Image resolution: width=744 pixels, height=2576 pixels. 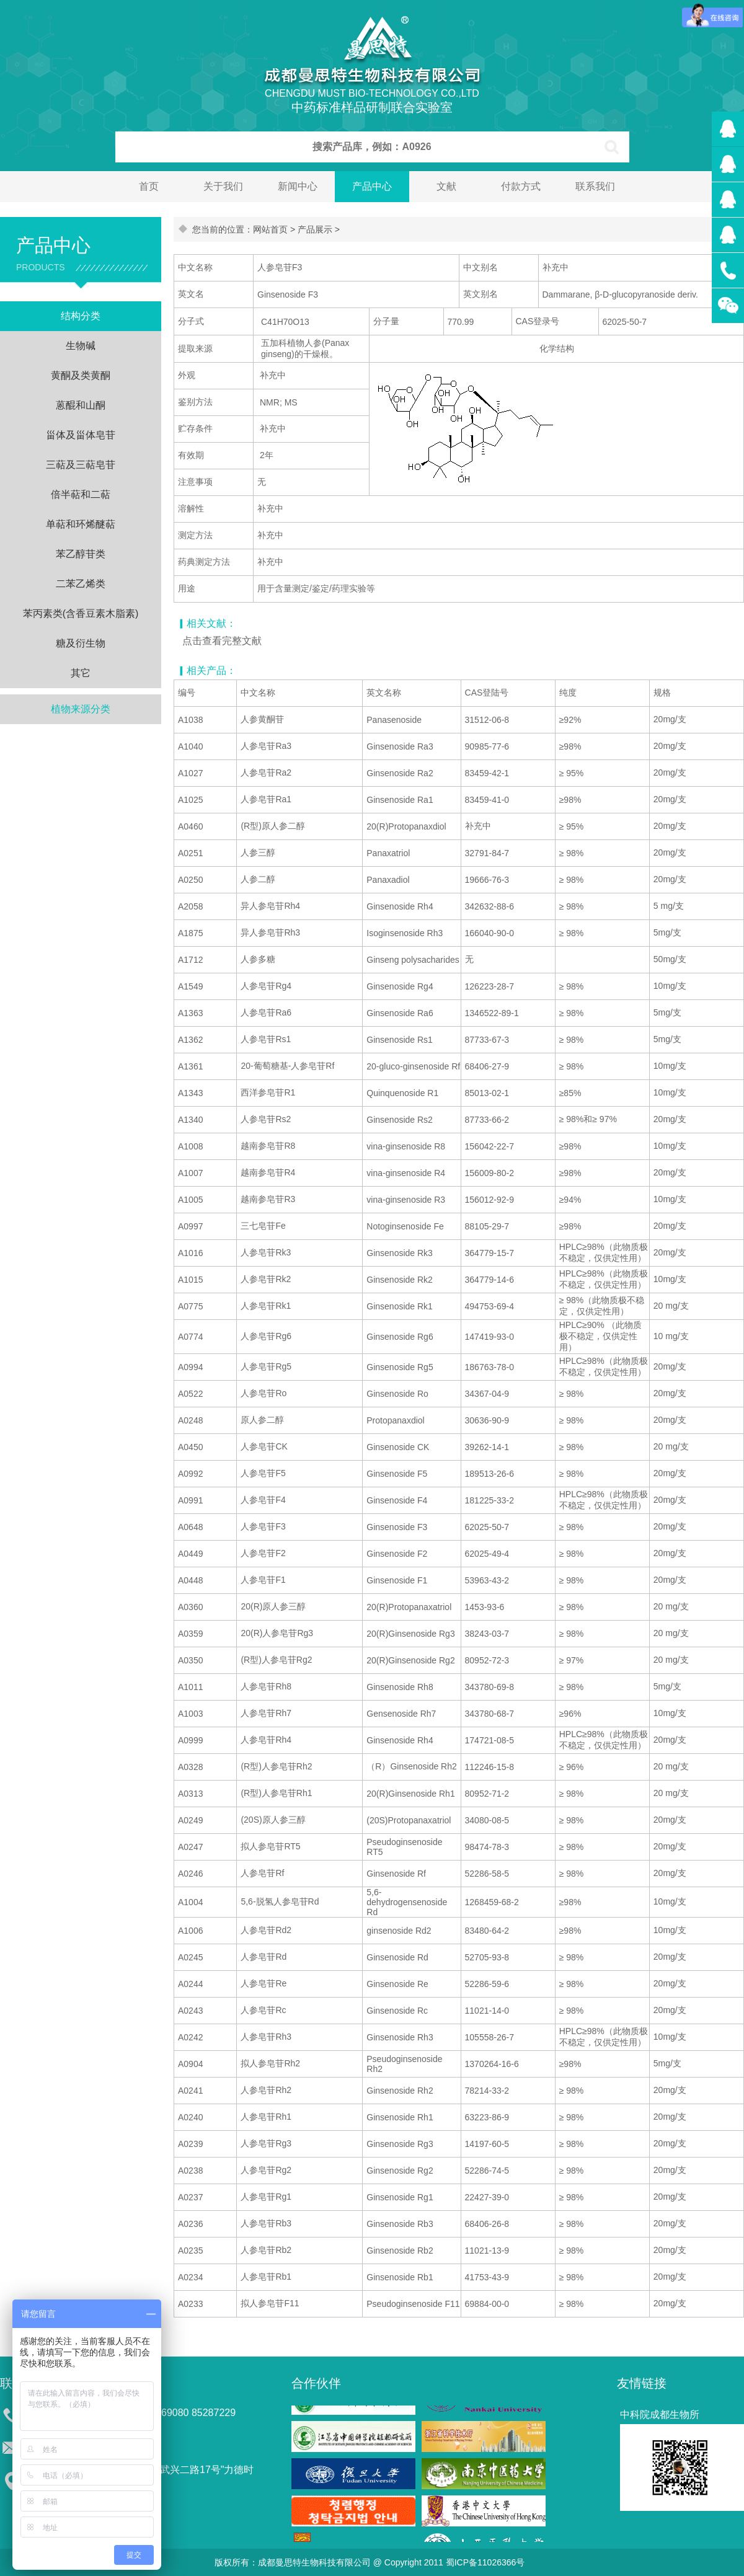 What do you see at coordinates (258, 959) in the screenshot?
I see `人参多糖` at bounding box center [258, 959].